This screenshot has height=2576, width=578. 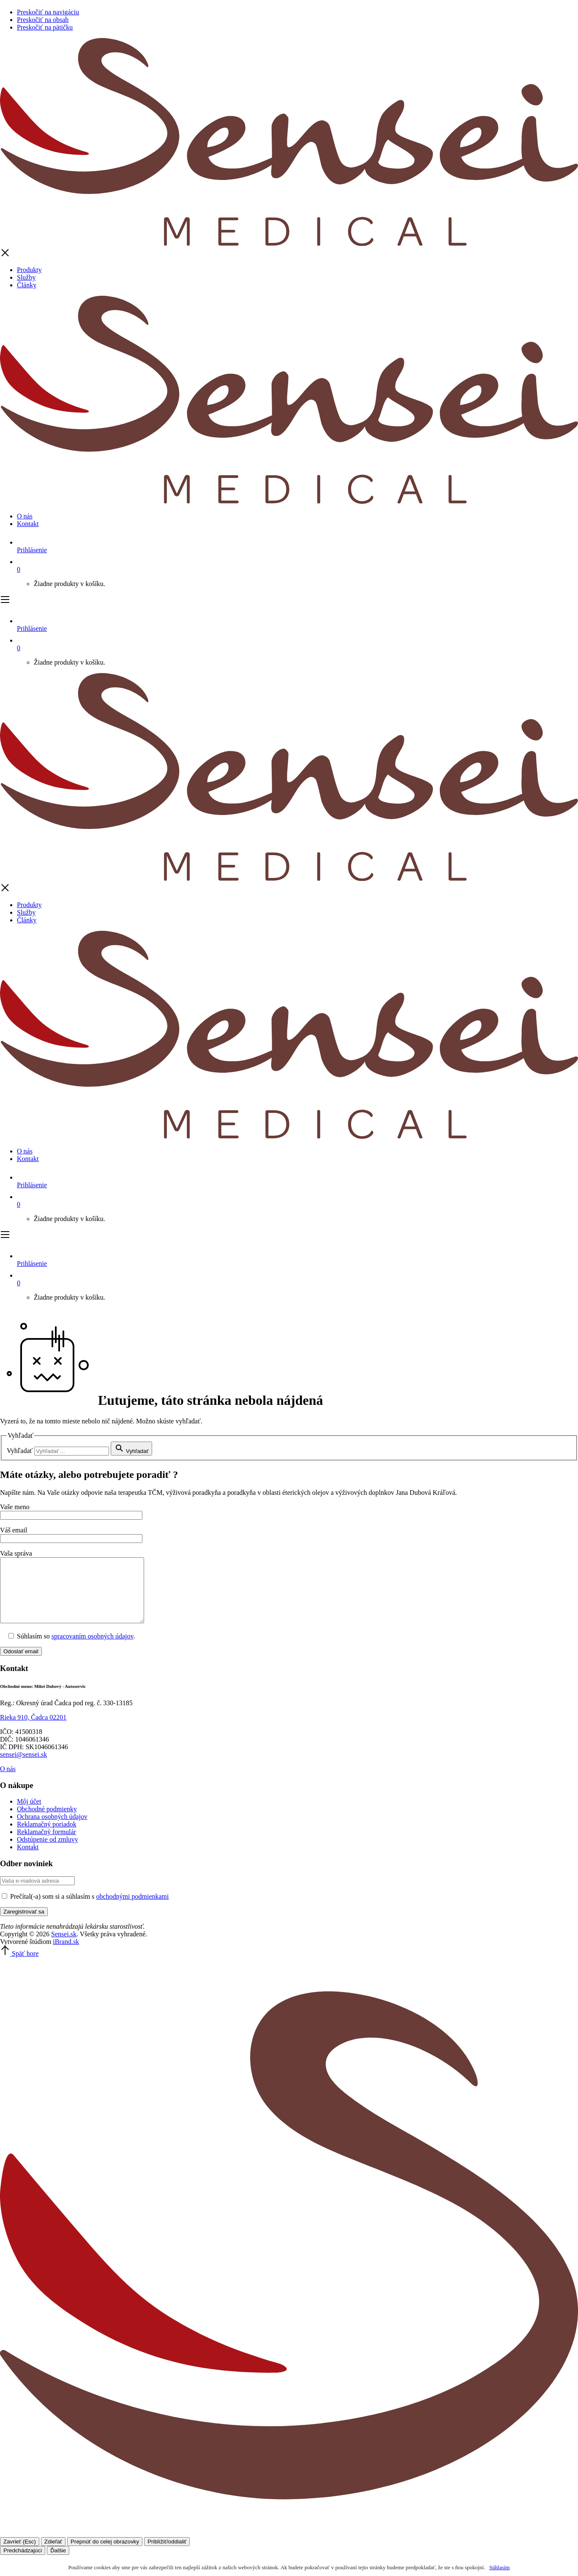 What do you see at coordinates (20, 1450) in the screenshot?
I see `Vyhľadať` at bounding box center [20, 1450].